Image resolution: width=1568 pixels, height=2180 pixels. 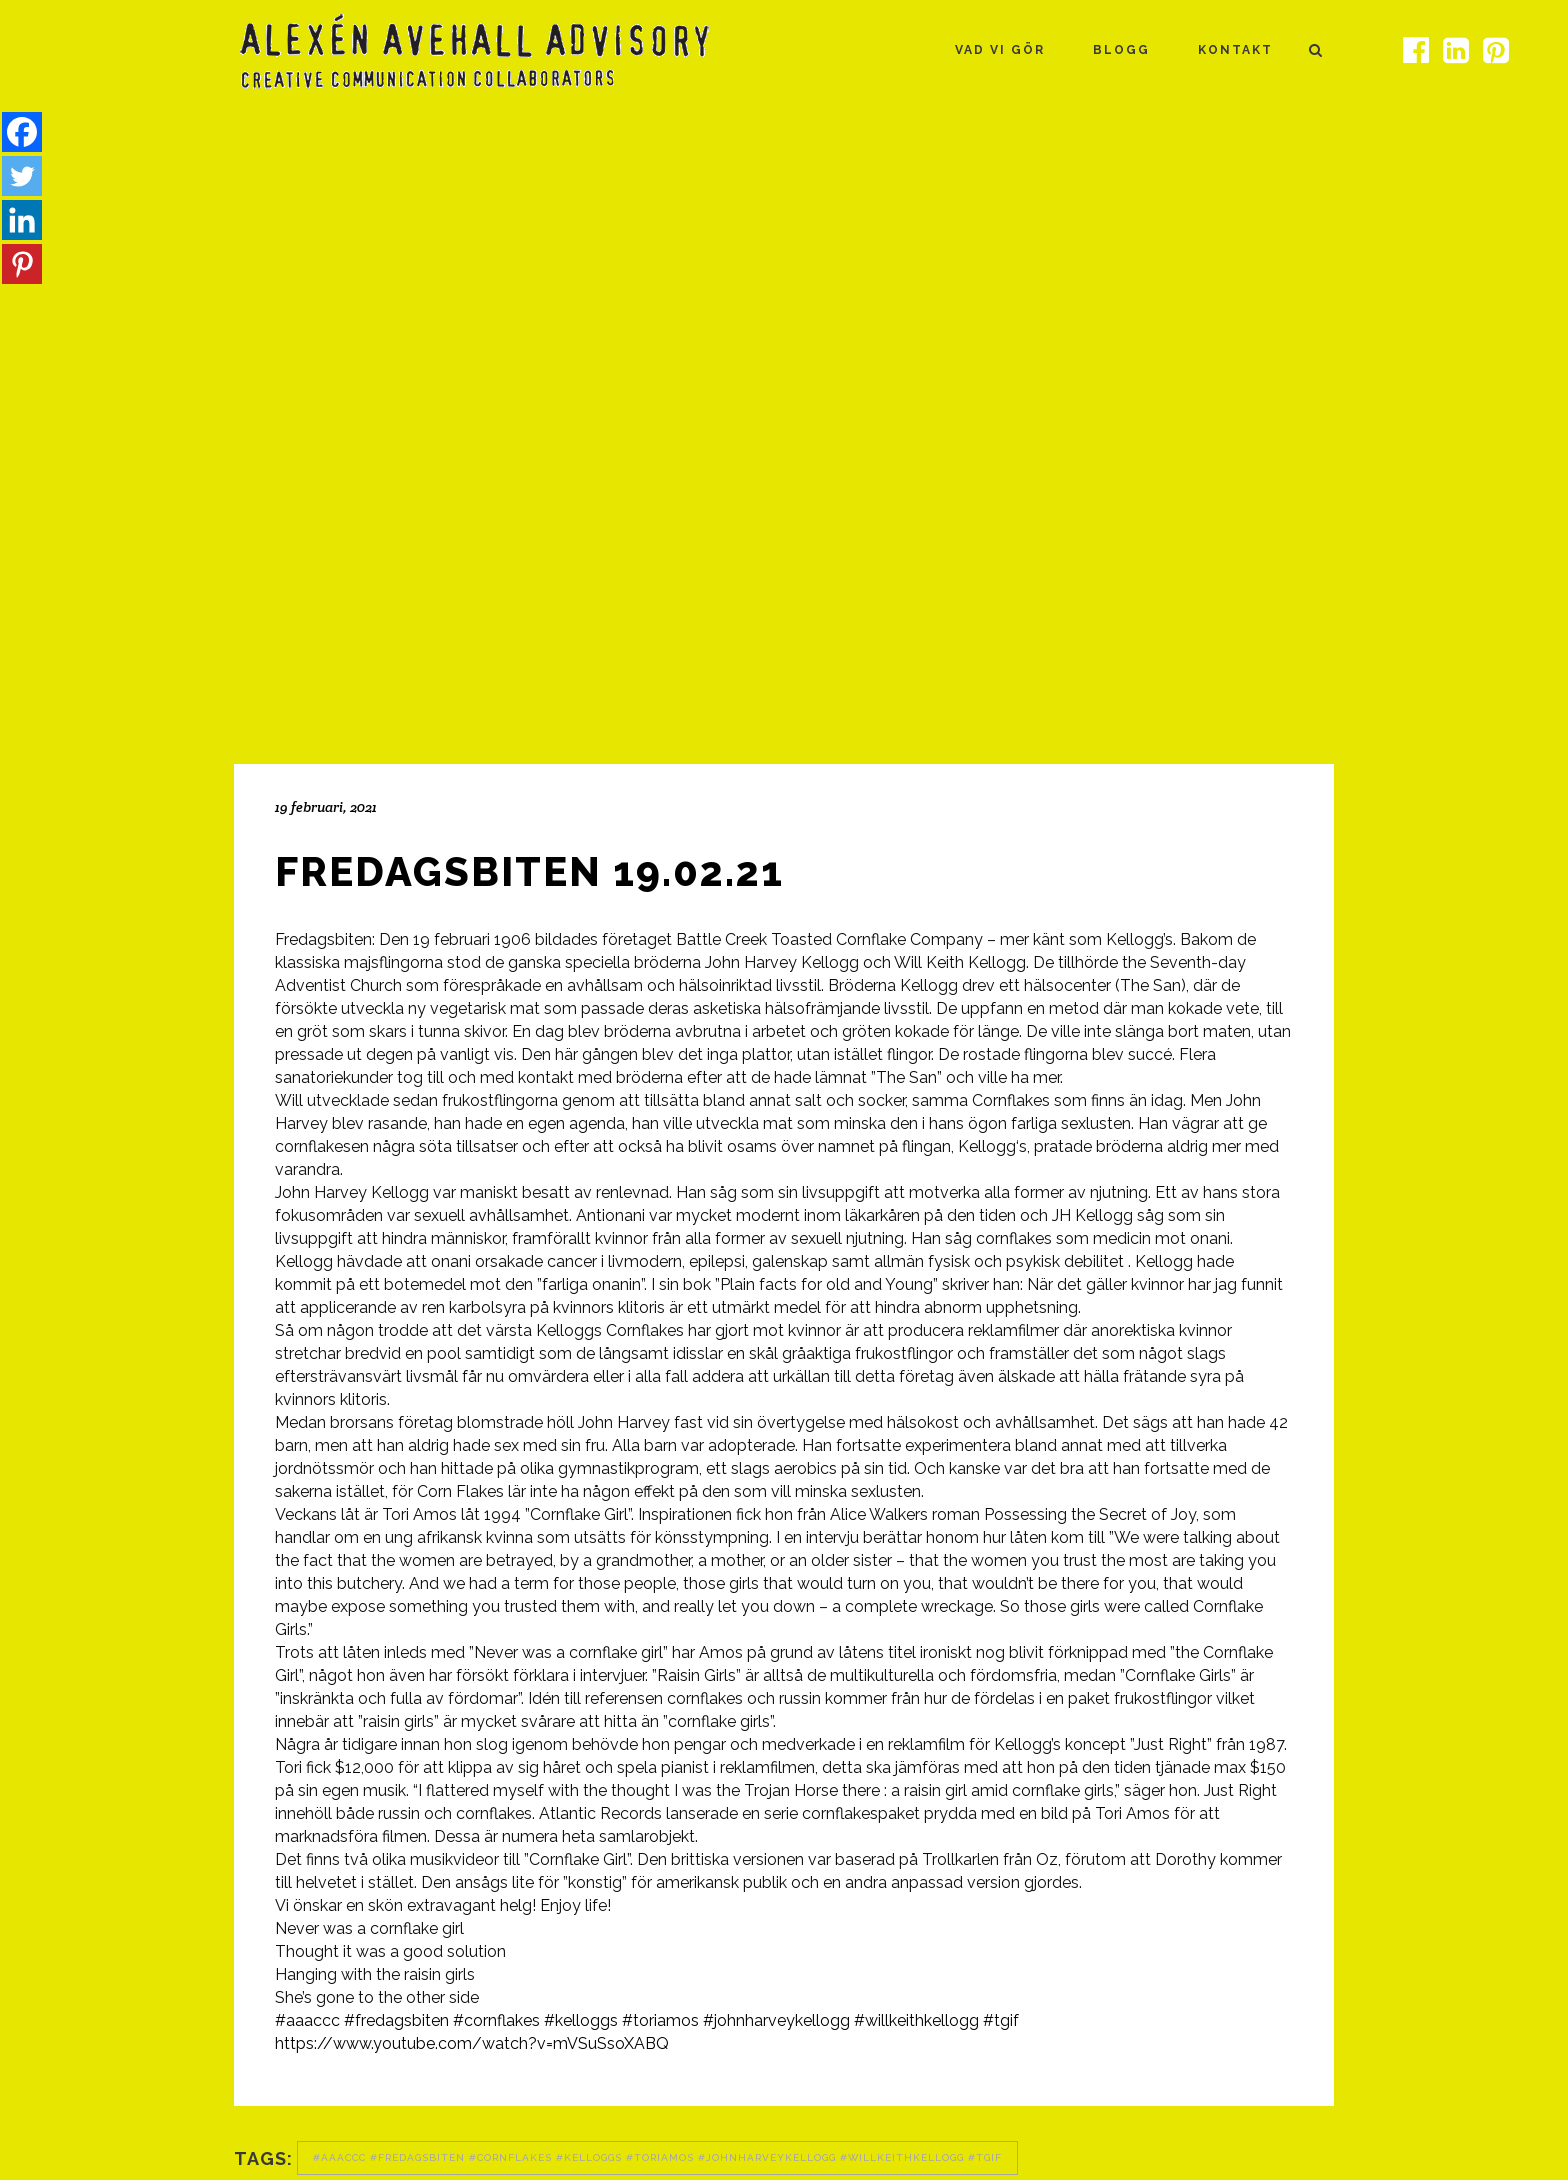 I want to click on [Facebook], so click(x=22, y=132).